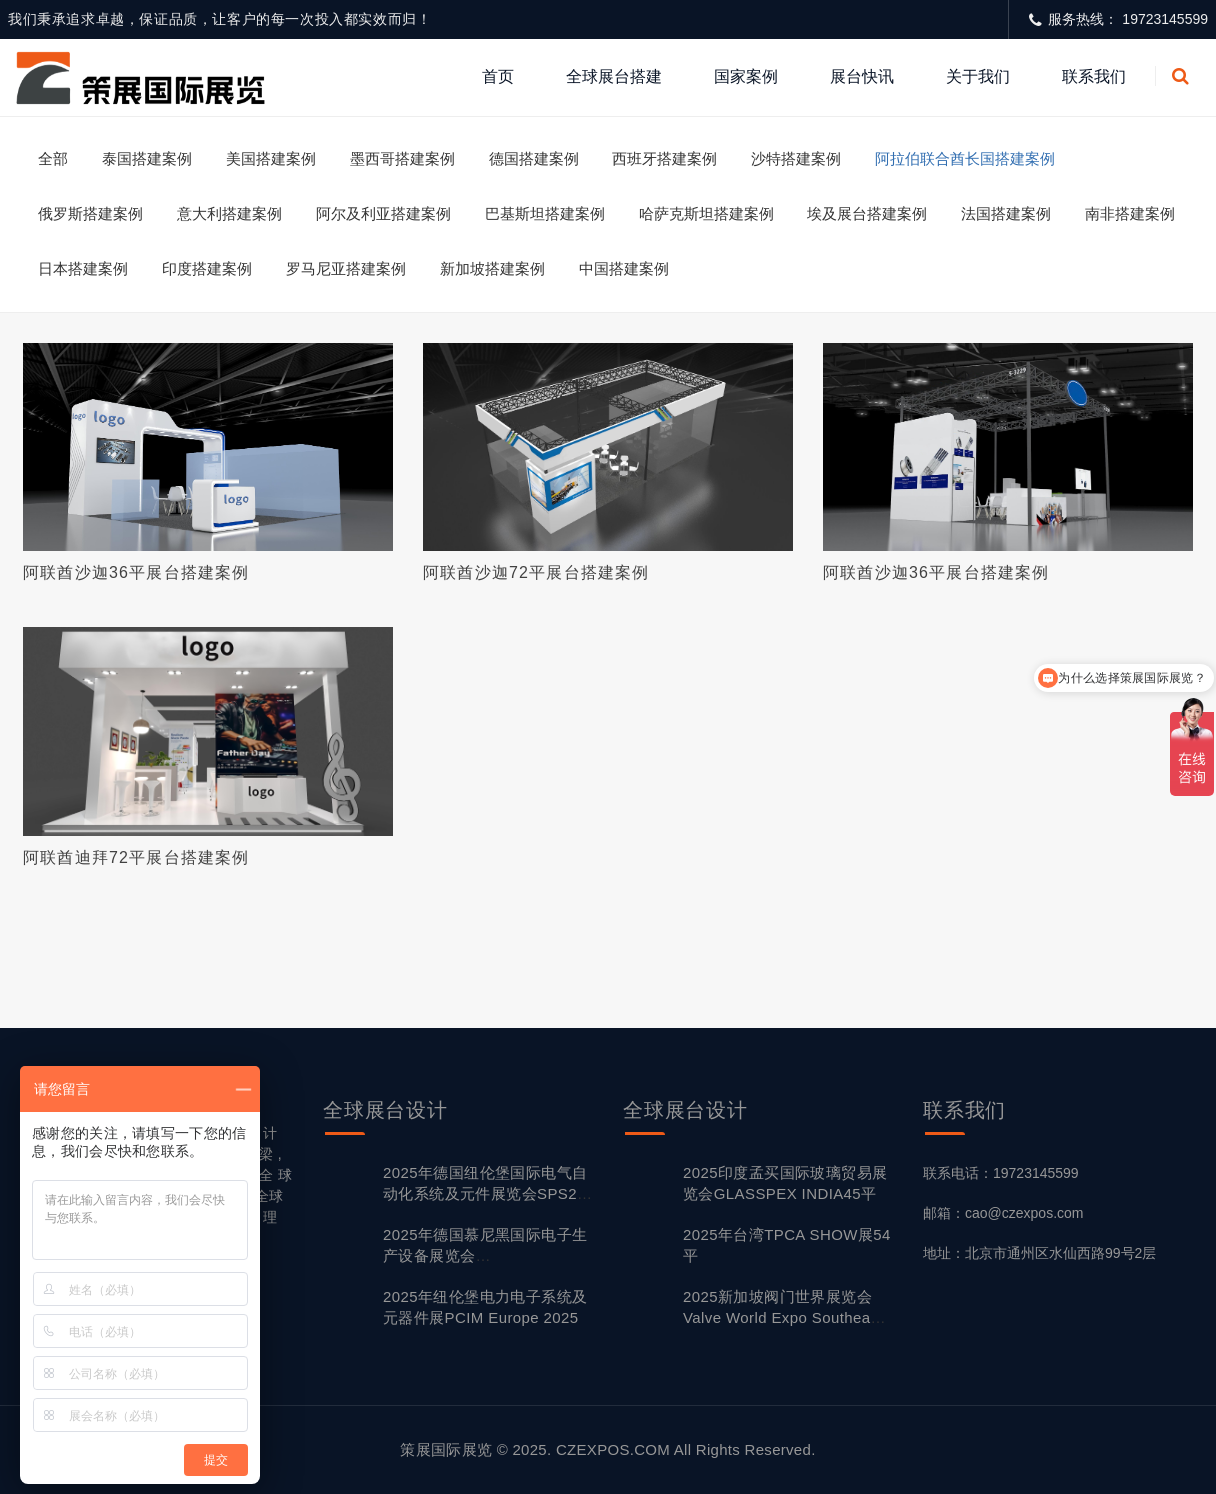  What do you see at coordinates (136, 572) in the screenshot?
I see `阿联酋沙迦36平展台搭建案例` at bounding box center [136, 572].